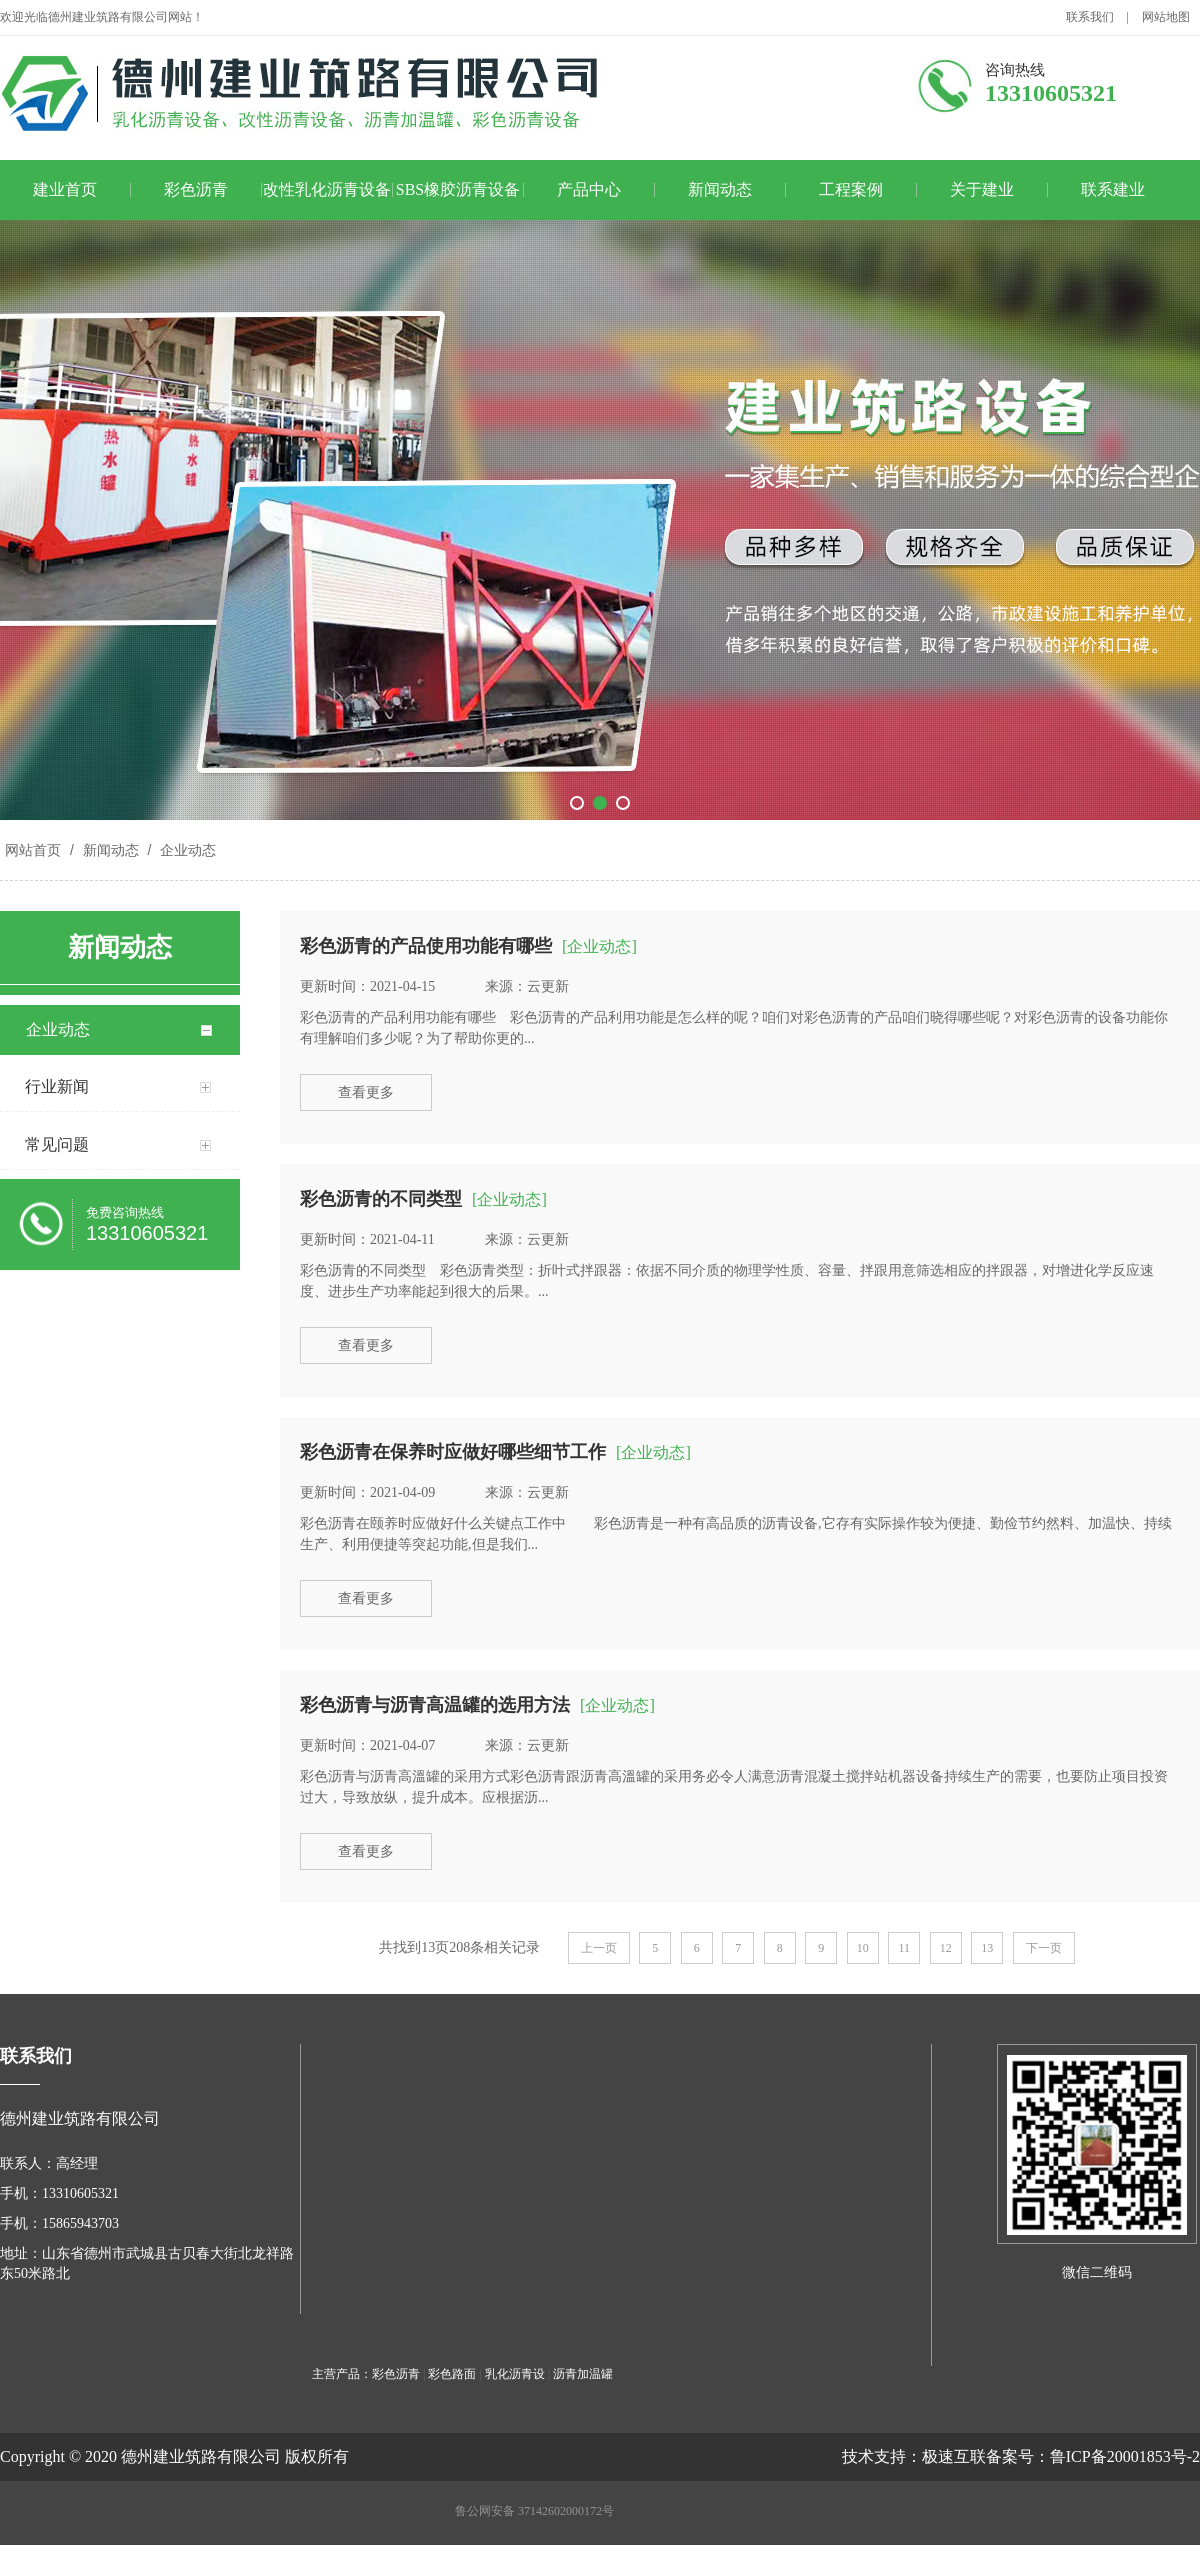  What do you see at coordinates (453, 1452) in the screenshot?
I see `彩色沥青在保养时应做好哪些细节工作` at bounding box center [453, 1452].